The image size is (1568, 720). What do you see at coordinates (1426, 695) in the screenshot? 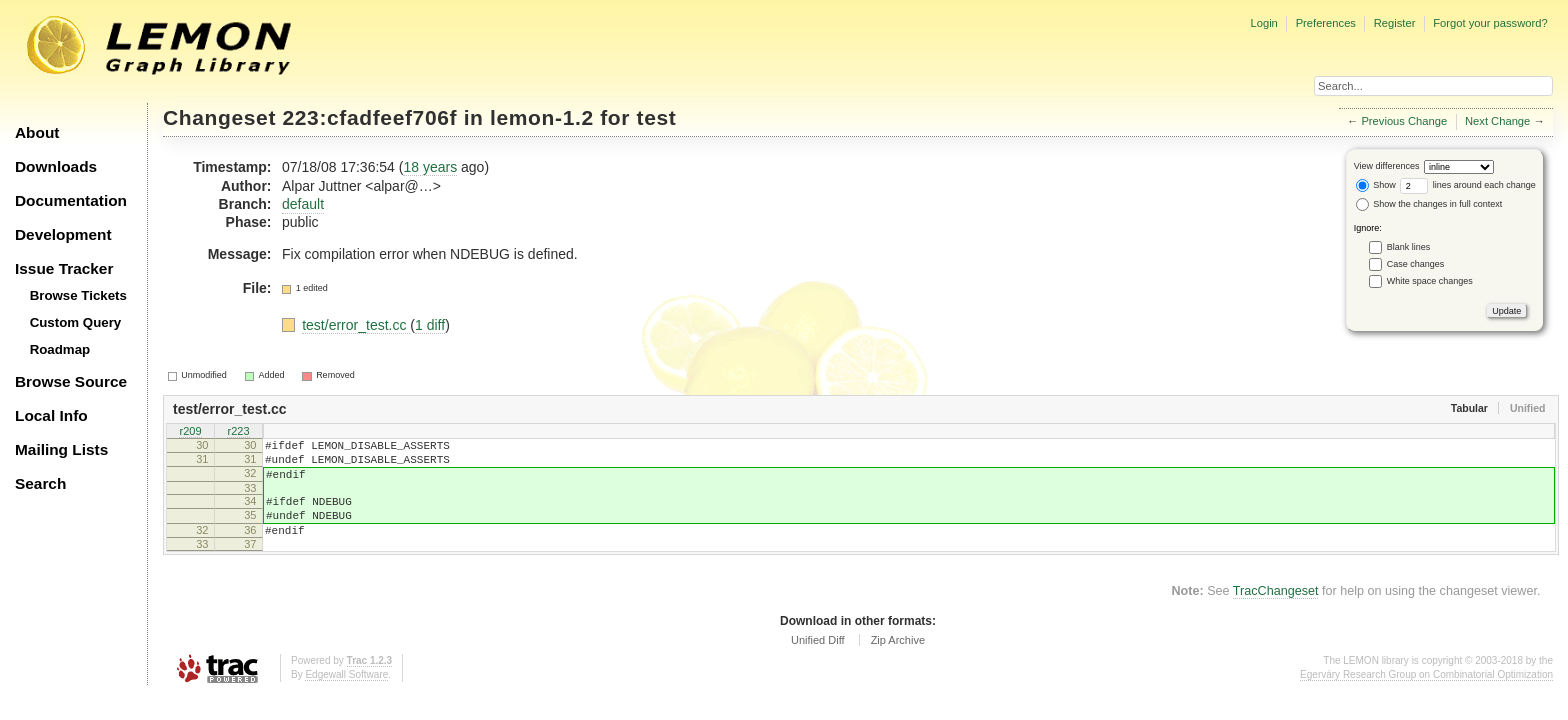
I see `Egerváry Research Group on Combinatorial Optimization` at bounding box center [1426, 695].